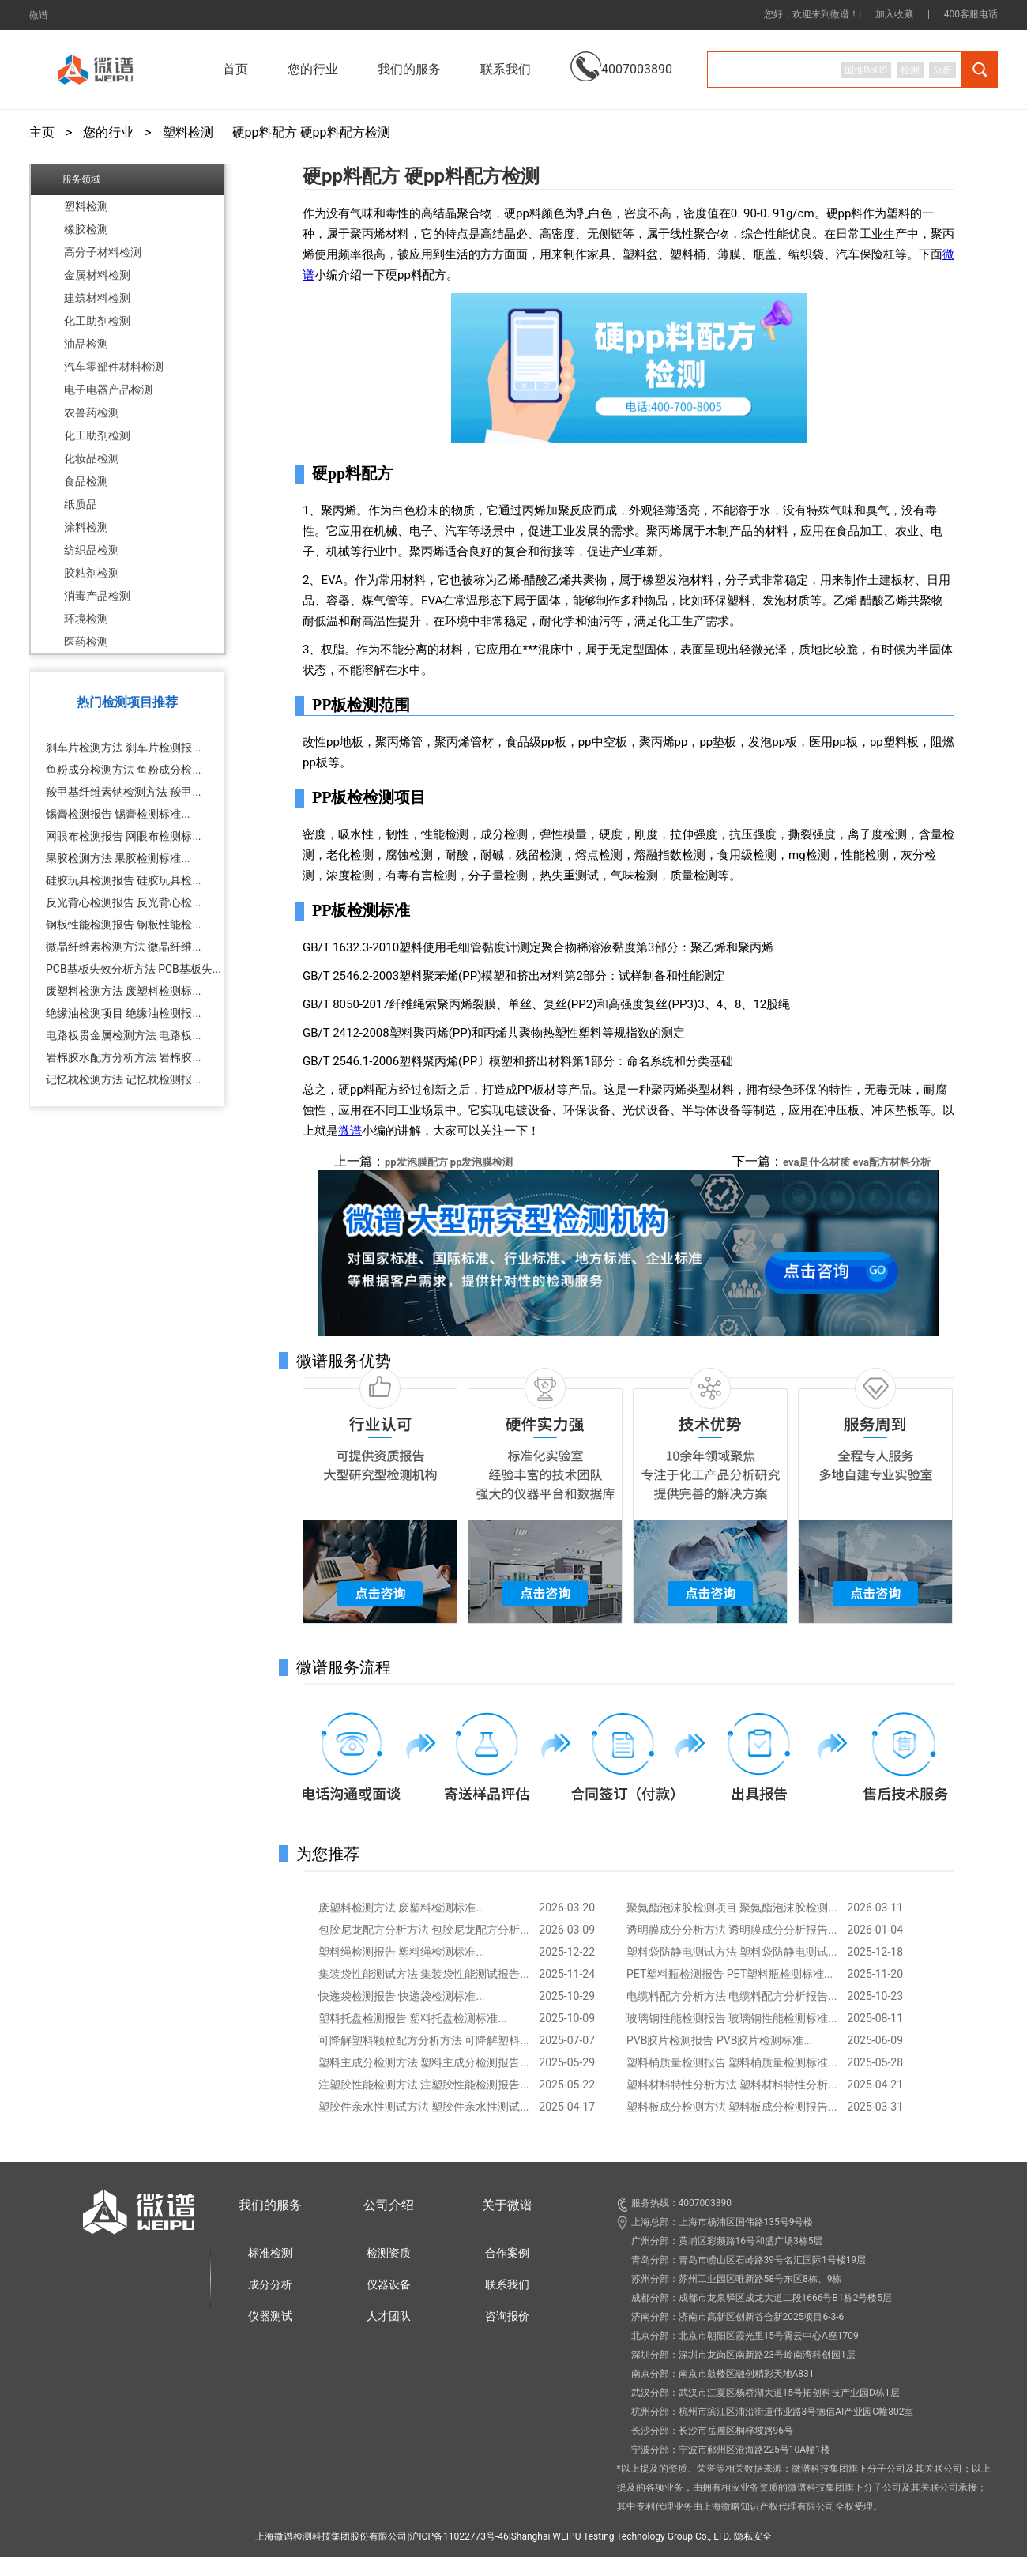  What do you see at coordinates (857, 1162) in the screenshot?
I see `eva是什么材质 eva配方材料分析` at bounding box center [857, 1162].